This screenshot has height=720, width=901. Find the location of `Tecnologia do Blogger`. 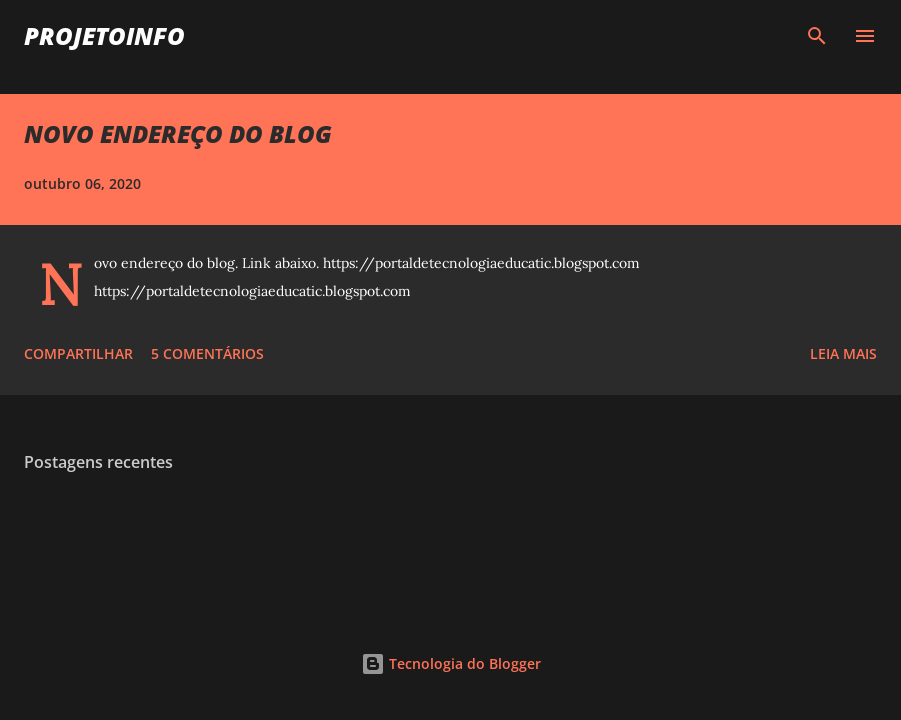

Tecnologia do Blogger is located at coordinates (451, 663).